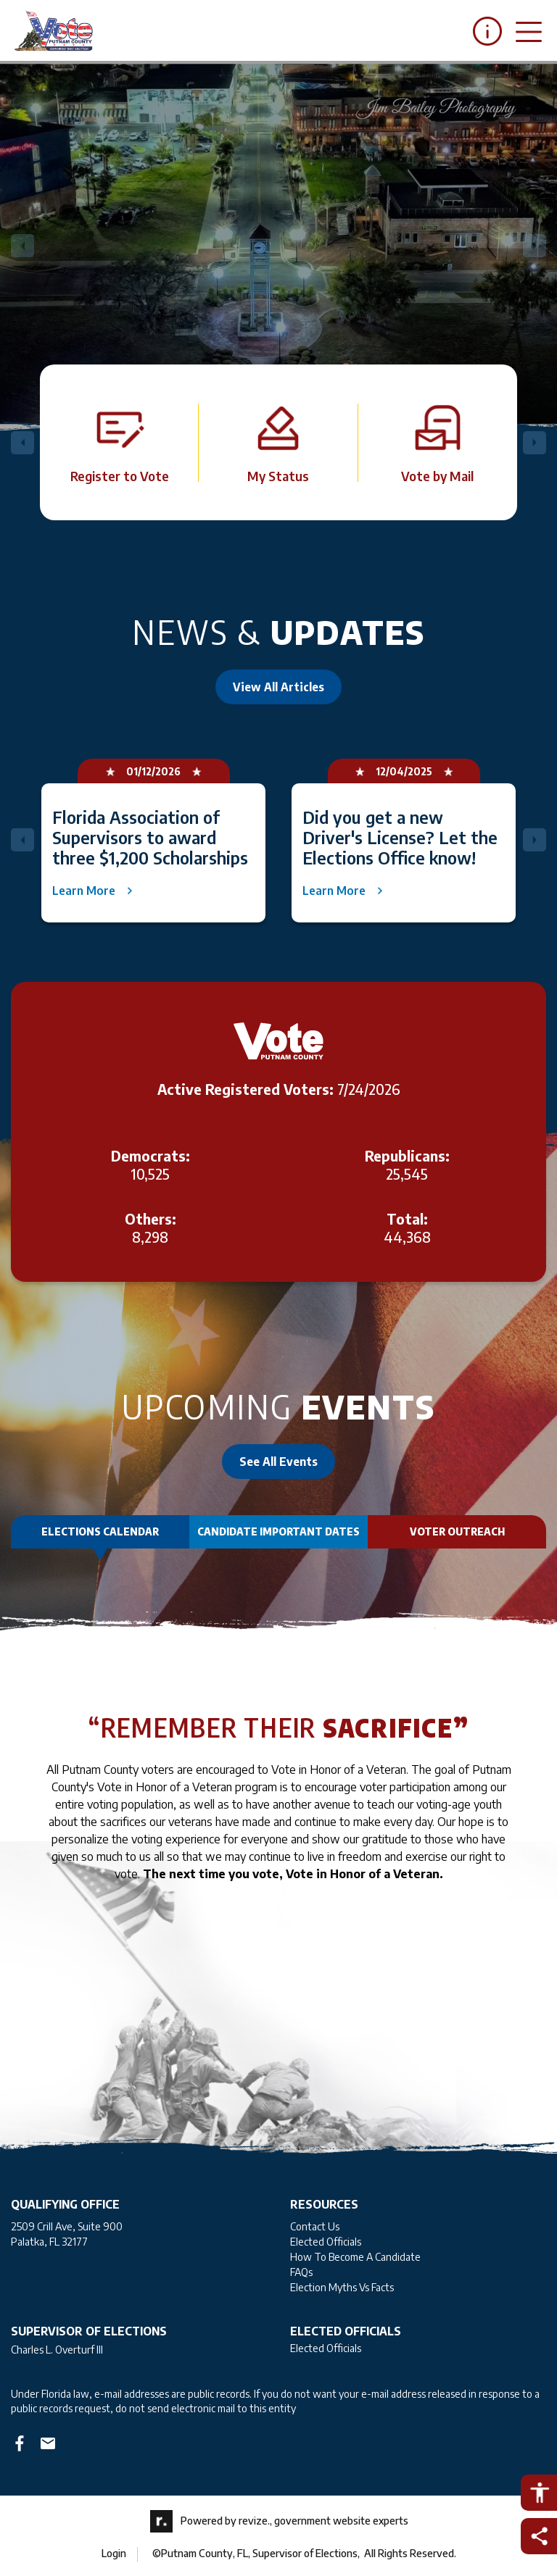 The image size is (557, 2576). Describe the element at coordinates (278, 687) in the screenshot. I see `View All Articles` at that location.